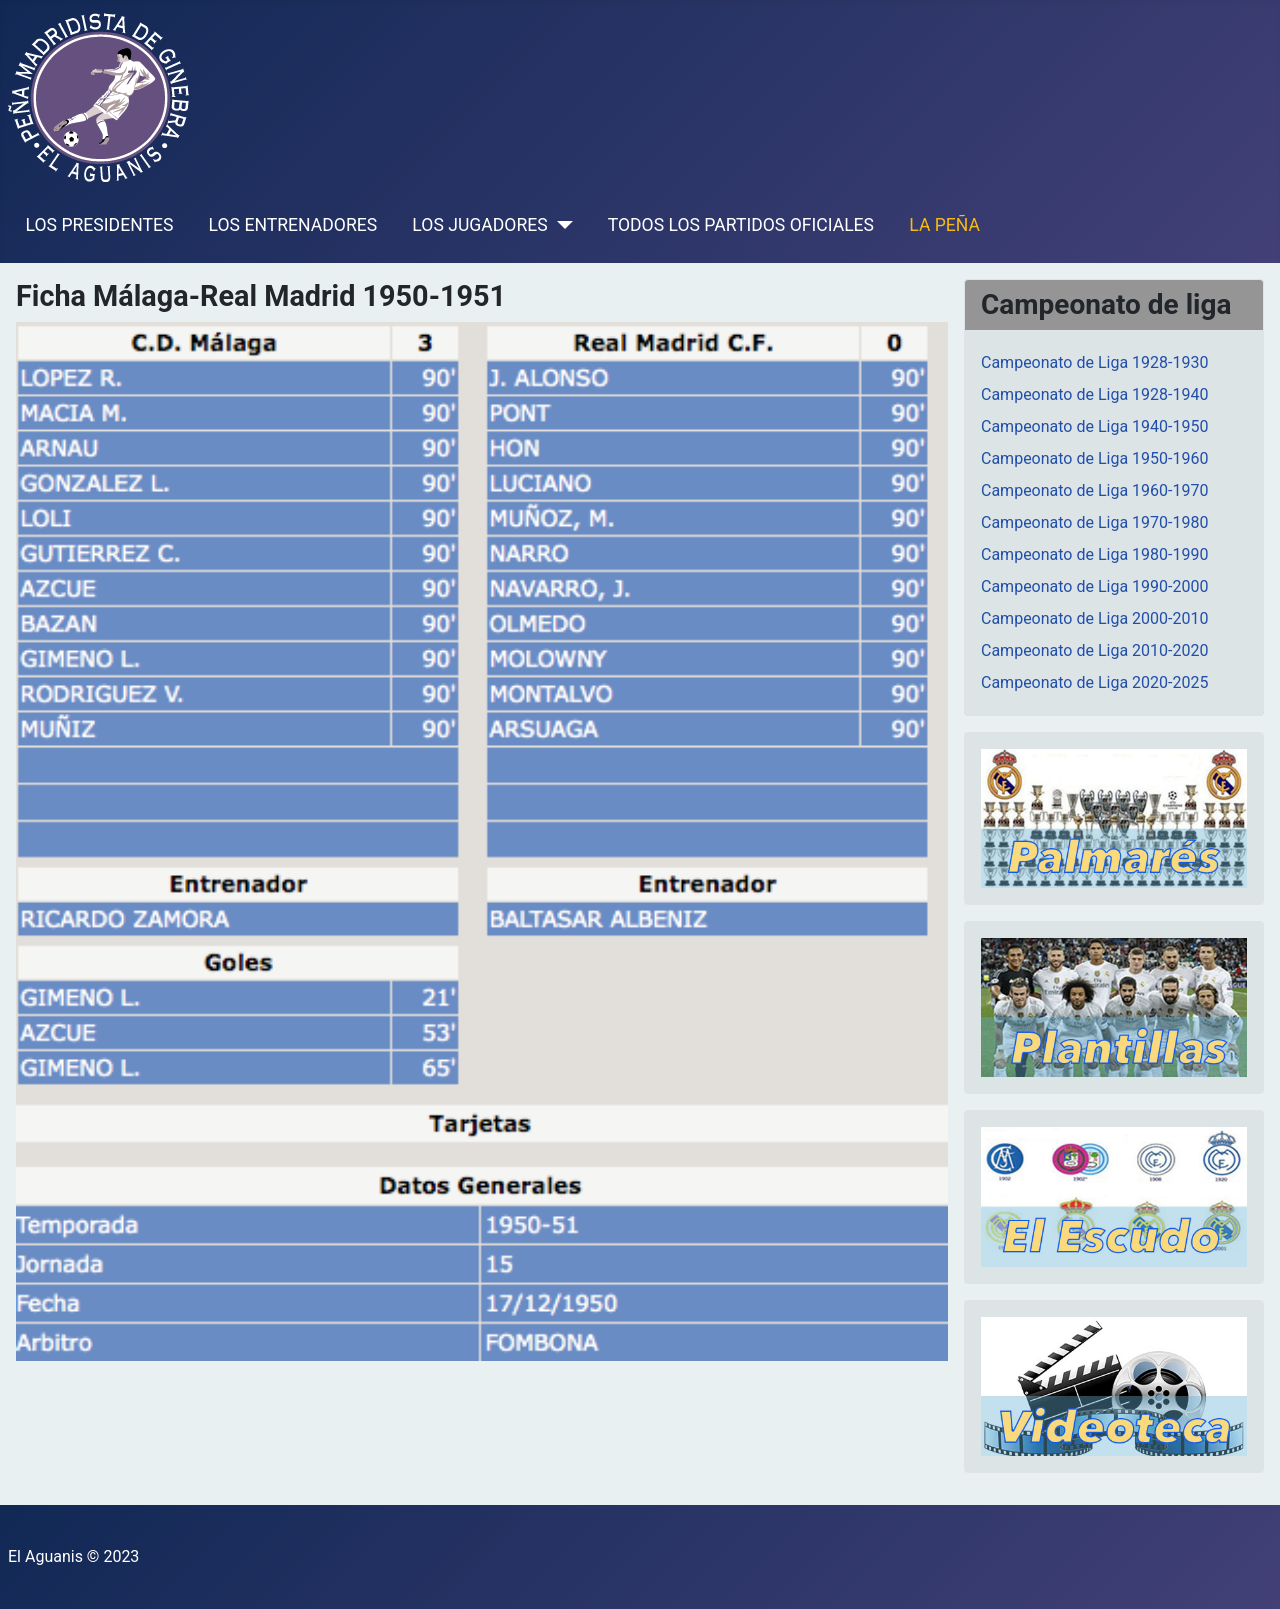 This screenshot has width=1280, height=1609. Describe the element at coordinates (1094, 458) in the screenshot. I see `Campeonato de Liga 1950-1960` at that location.